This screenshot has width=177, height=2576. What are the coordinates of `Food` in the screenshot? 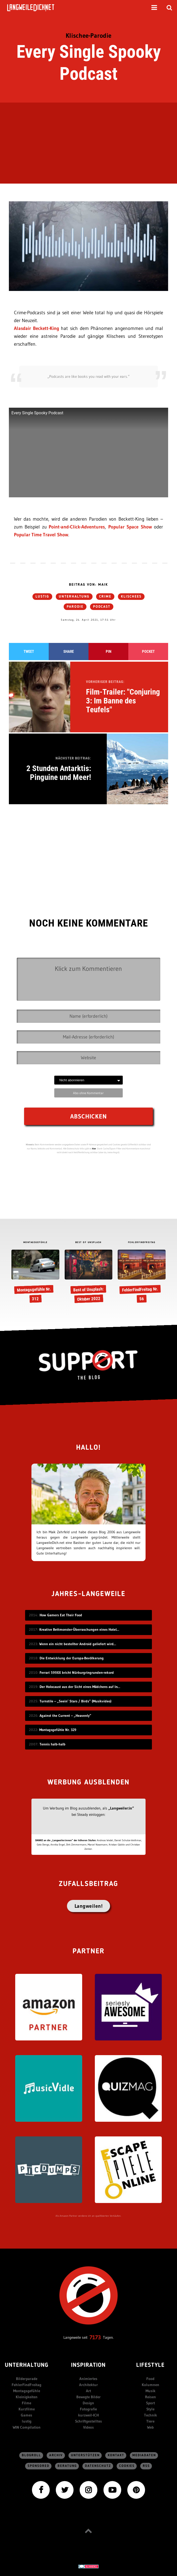 It's located at (150, 2378).